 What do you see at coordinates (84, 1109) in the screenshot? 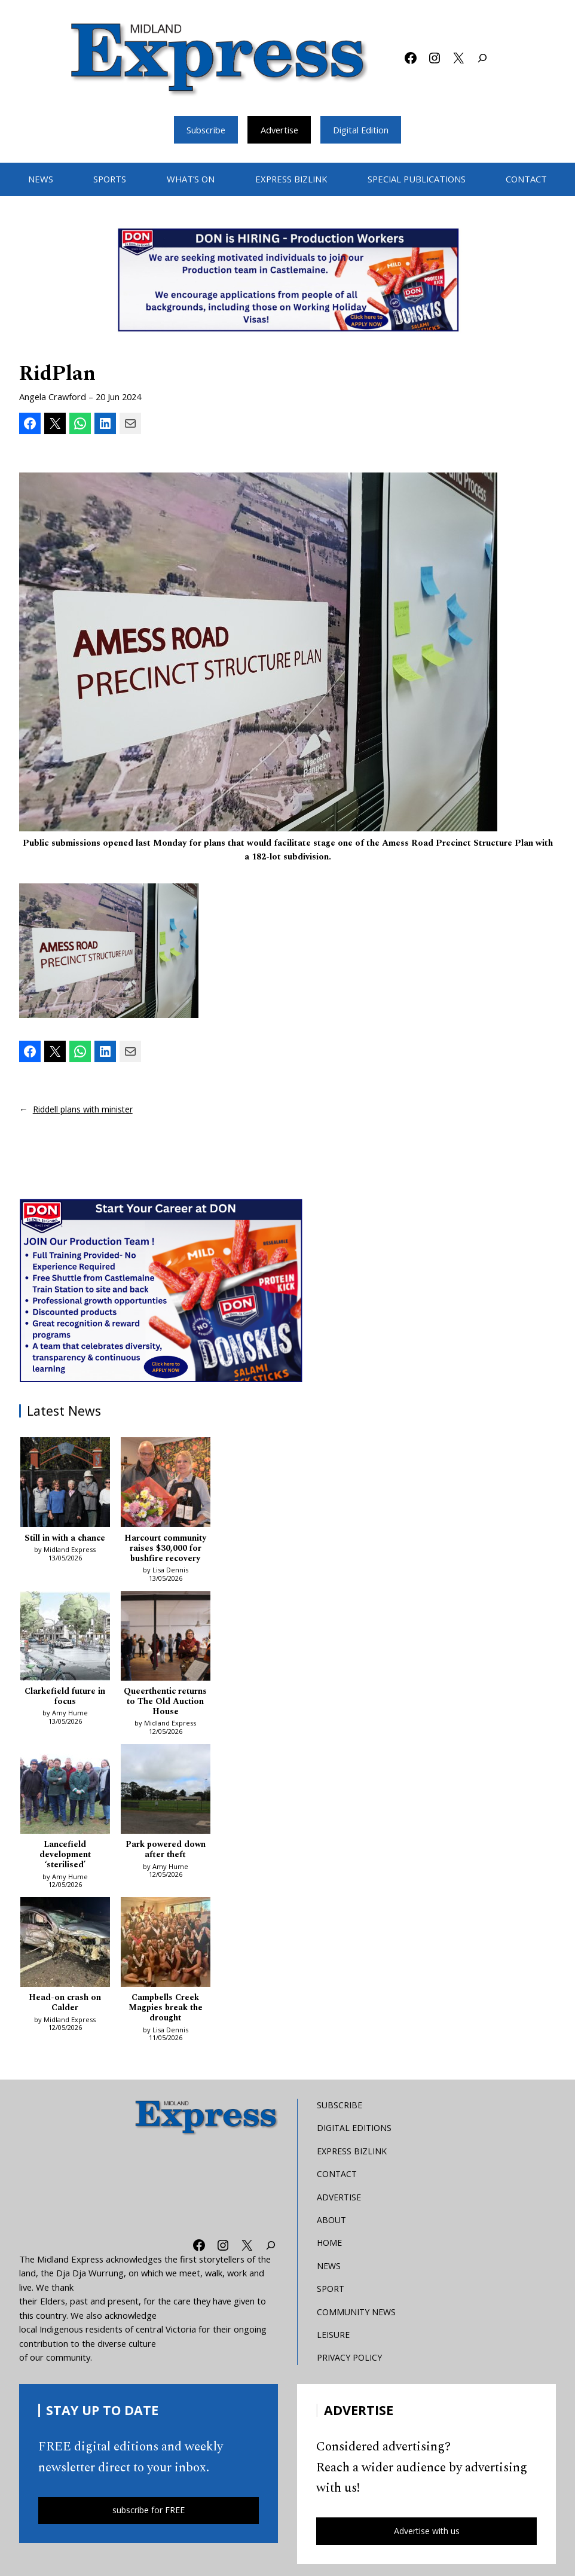
I see `Riddell plans with minister` at bounding box center [84, 1109].